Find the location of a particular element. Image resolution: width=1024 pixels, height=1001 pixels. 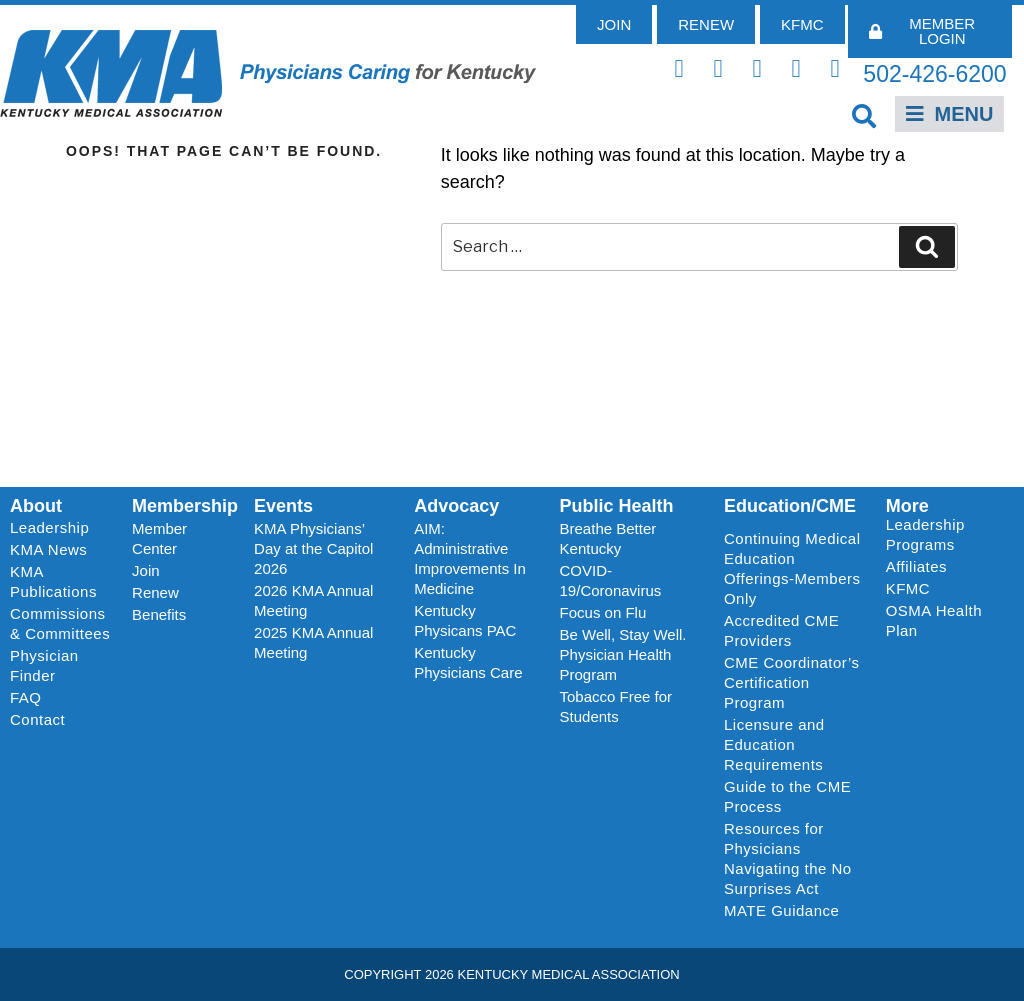

Education/CME is located at coordinates (790, 506).